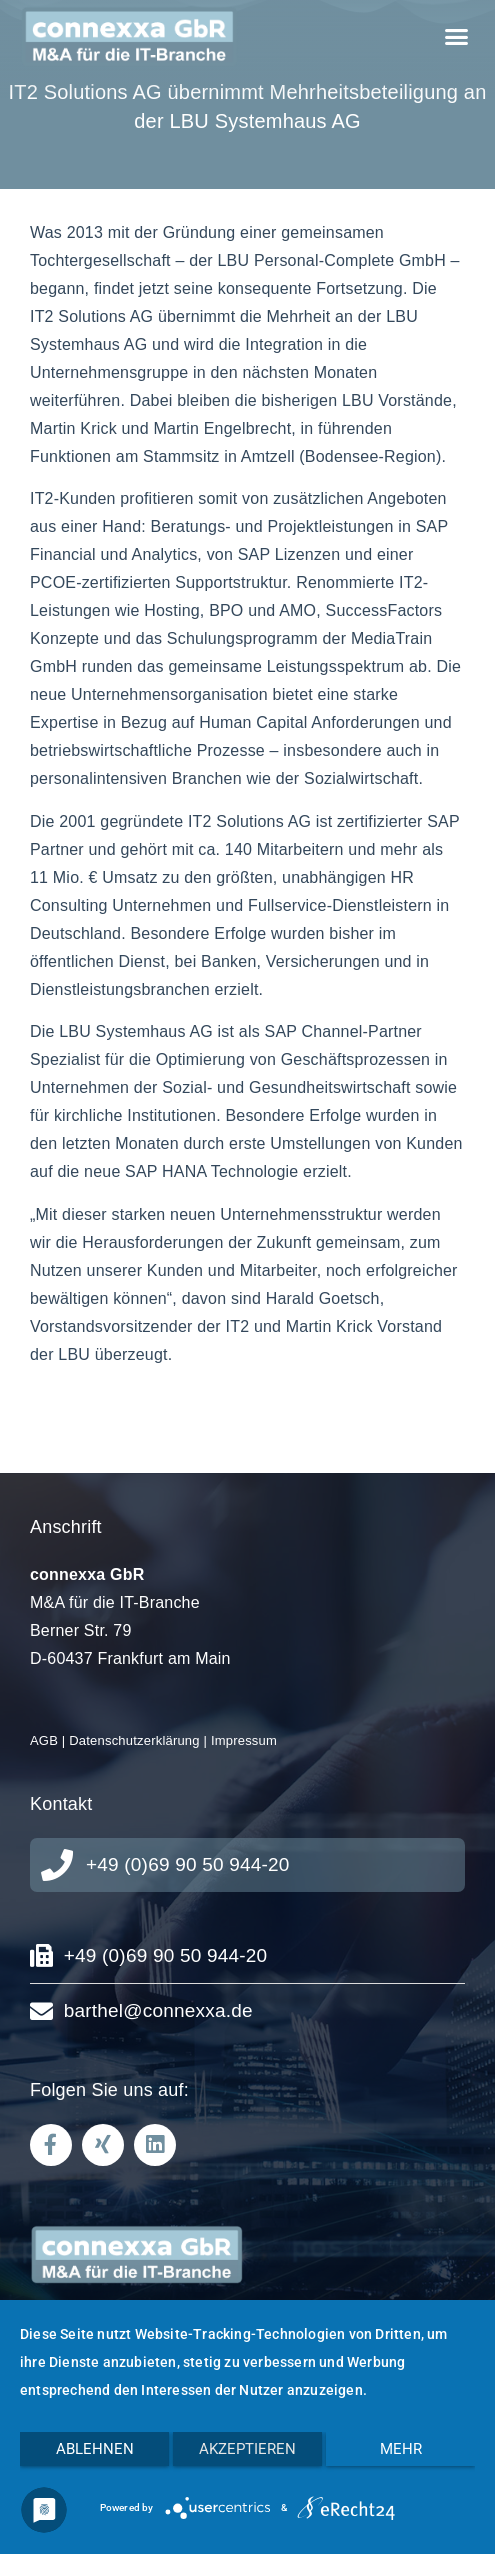  I want to click on Ablehnen, so click(95, 2449).